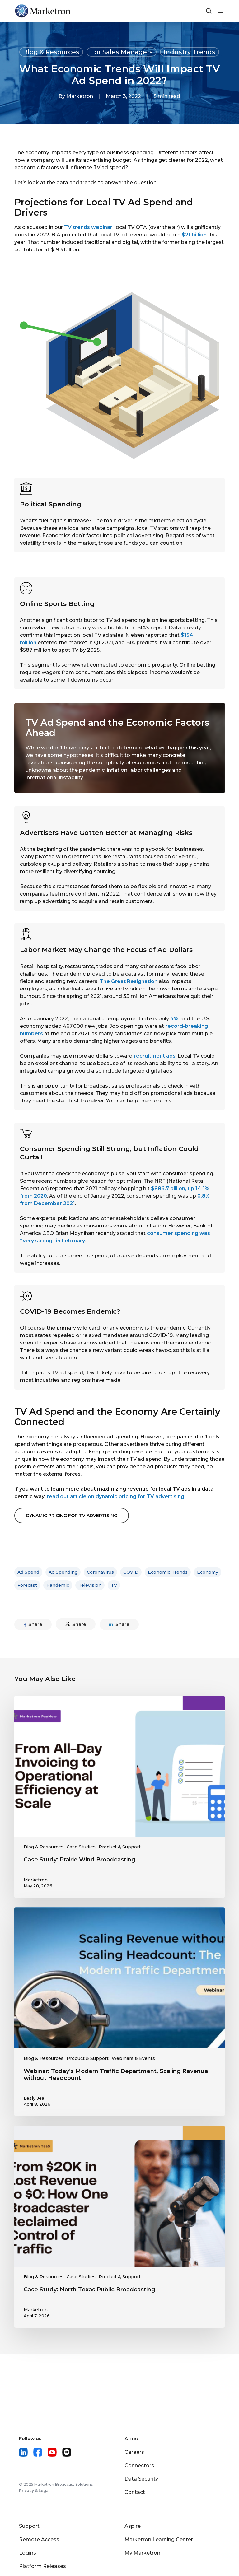 This screenshot has height=2576, width=239. I want to click on economic trends, so click(168, 1572).